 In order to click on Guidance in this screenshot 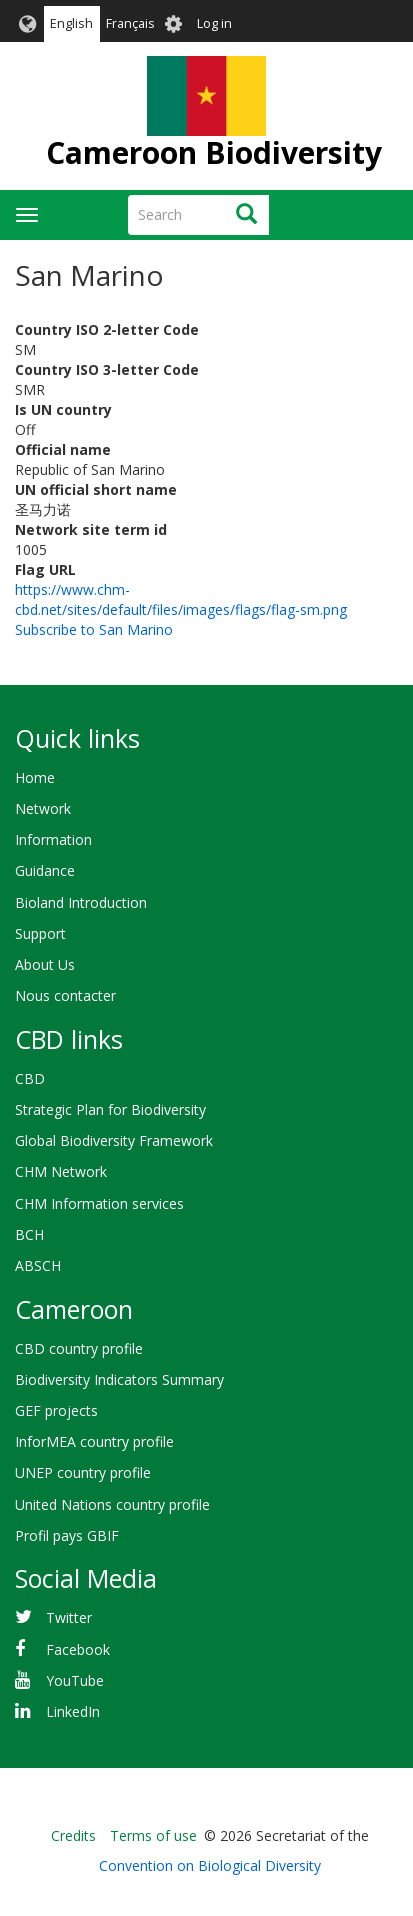, I will do `click(45, 870)`.